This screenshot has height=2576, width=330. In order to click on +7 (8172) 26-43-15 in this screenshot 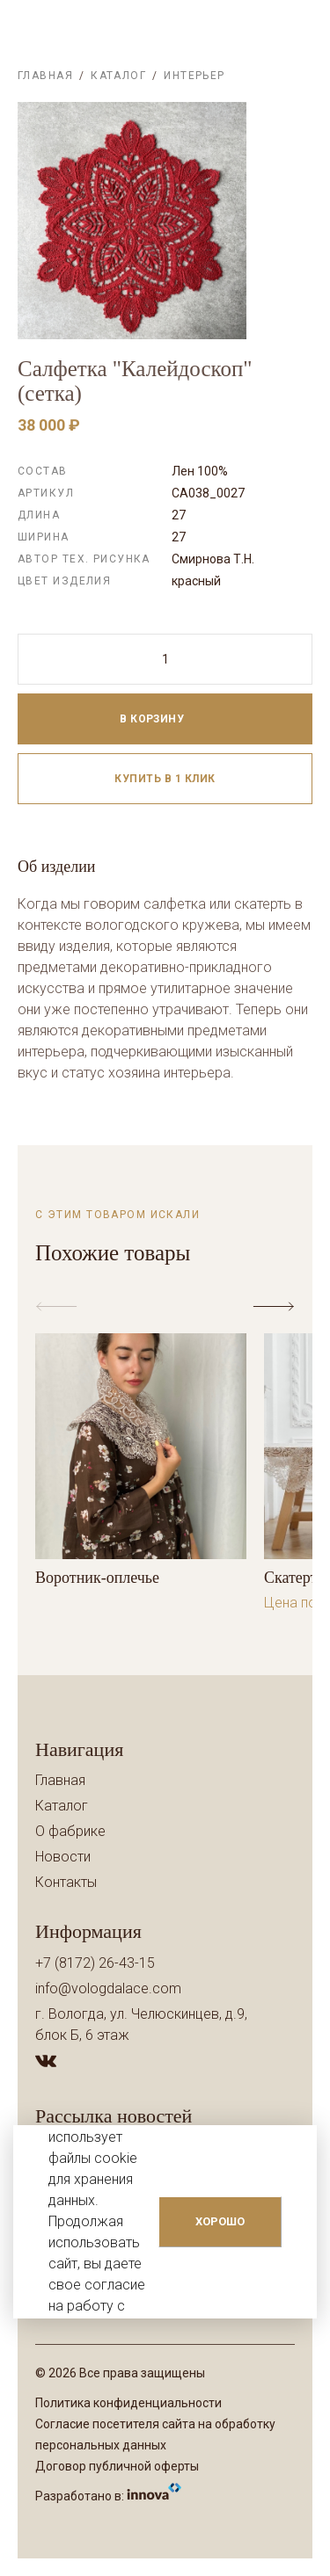, I will do `click(95, 1963)`.